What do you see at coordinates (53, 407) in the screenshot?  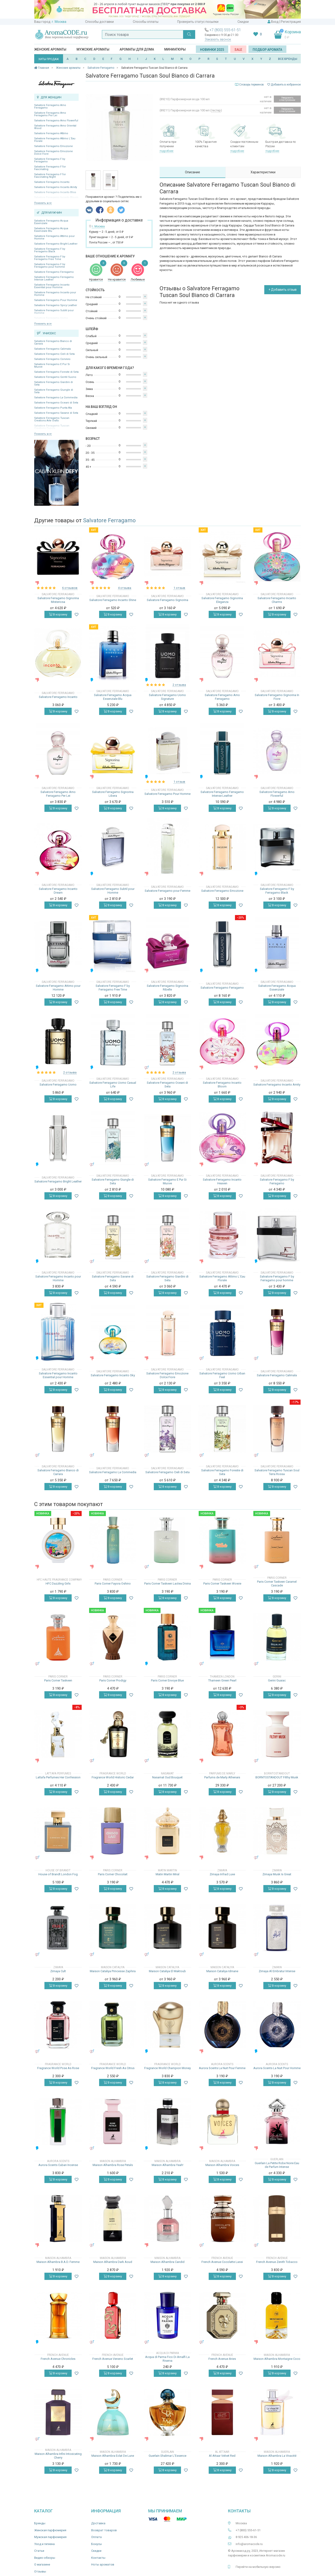 I see `Salvatore Ferragamo Punta Ala` at bounding box center [53, 407].